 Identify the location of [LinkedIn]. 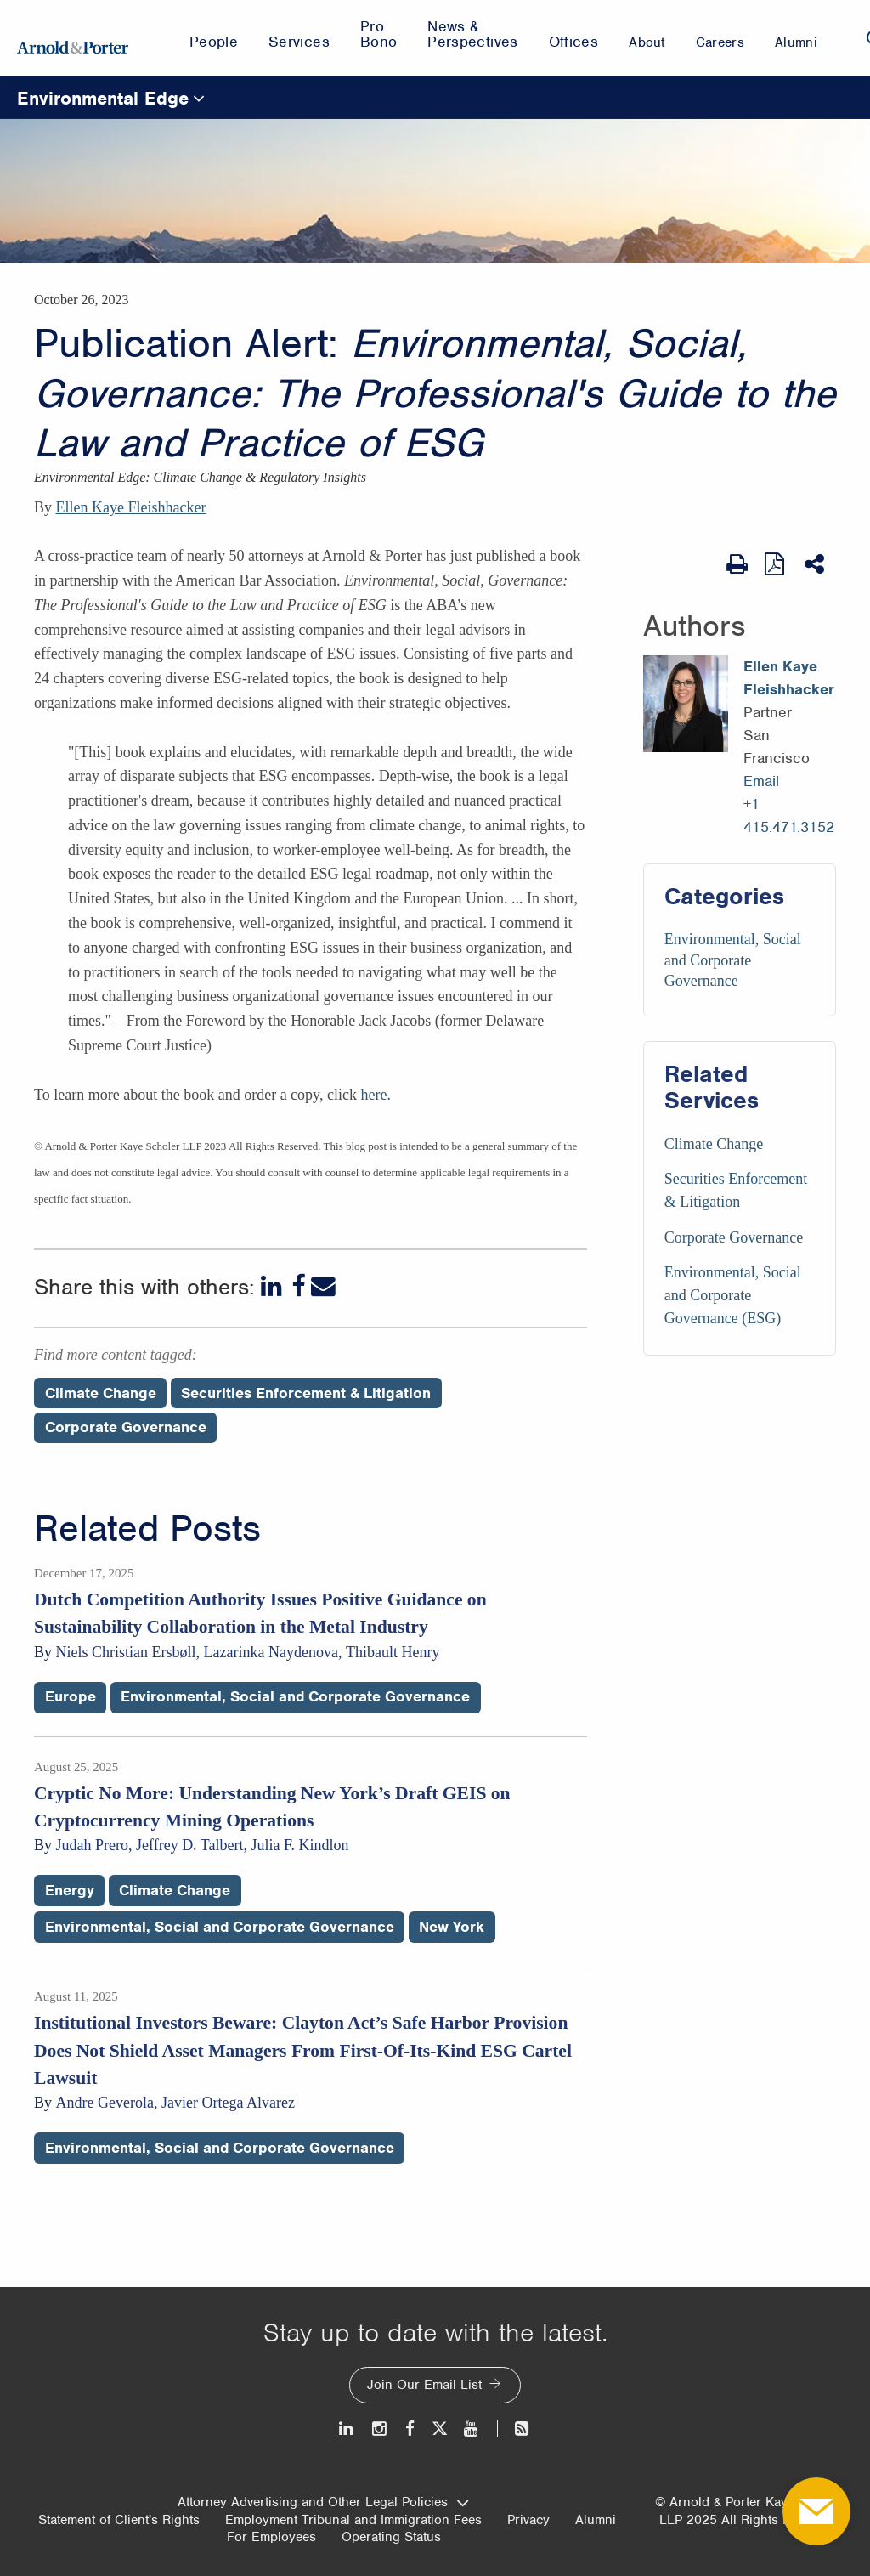
(273, 1286).